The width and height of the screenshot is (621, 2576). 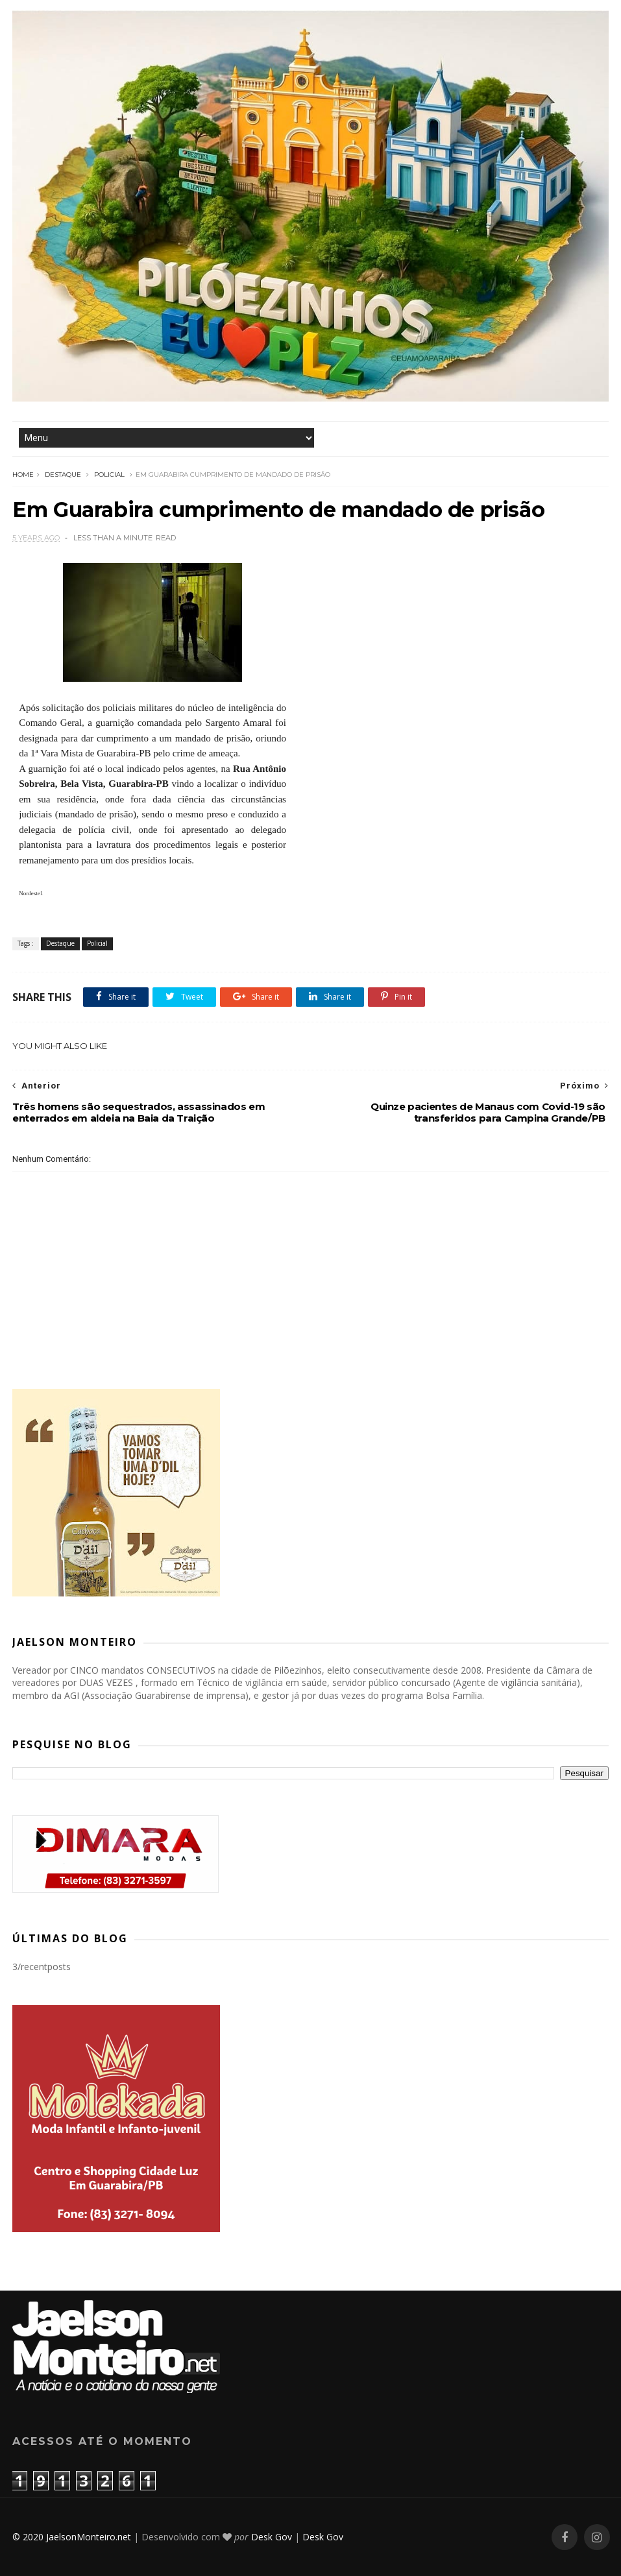 I want to click on Home, so click(x=23, y=474).